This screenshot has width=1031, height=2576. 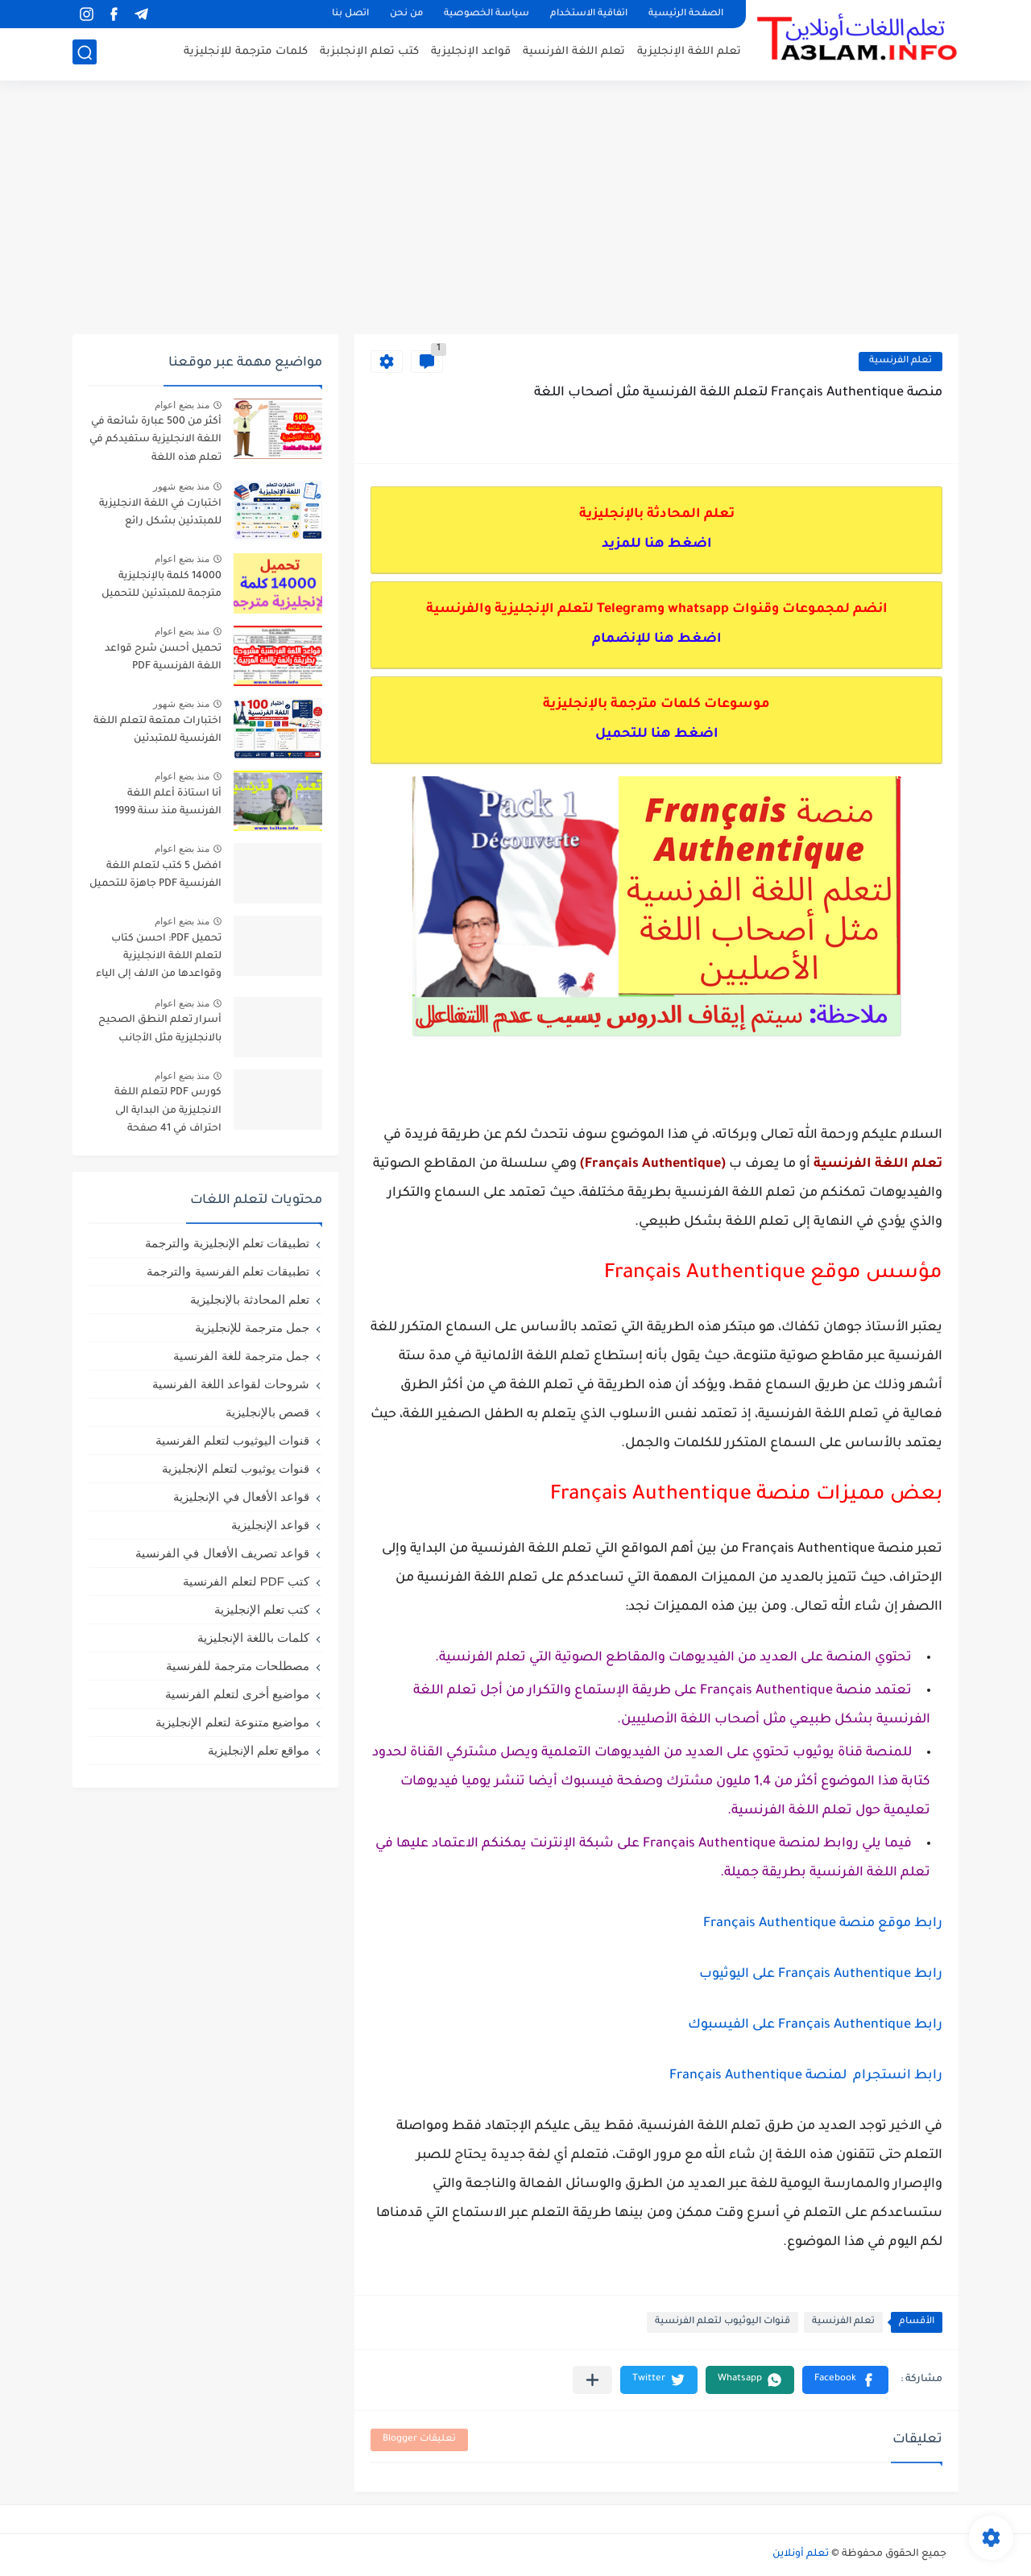 I want to click on شروحات لقواعد اللغة الفرنسية, so click(x=230, y=1384).